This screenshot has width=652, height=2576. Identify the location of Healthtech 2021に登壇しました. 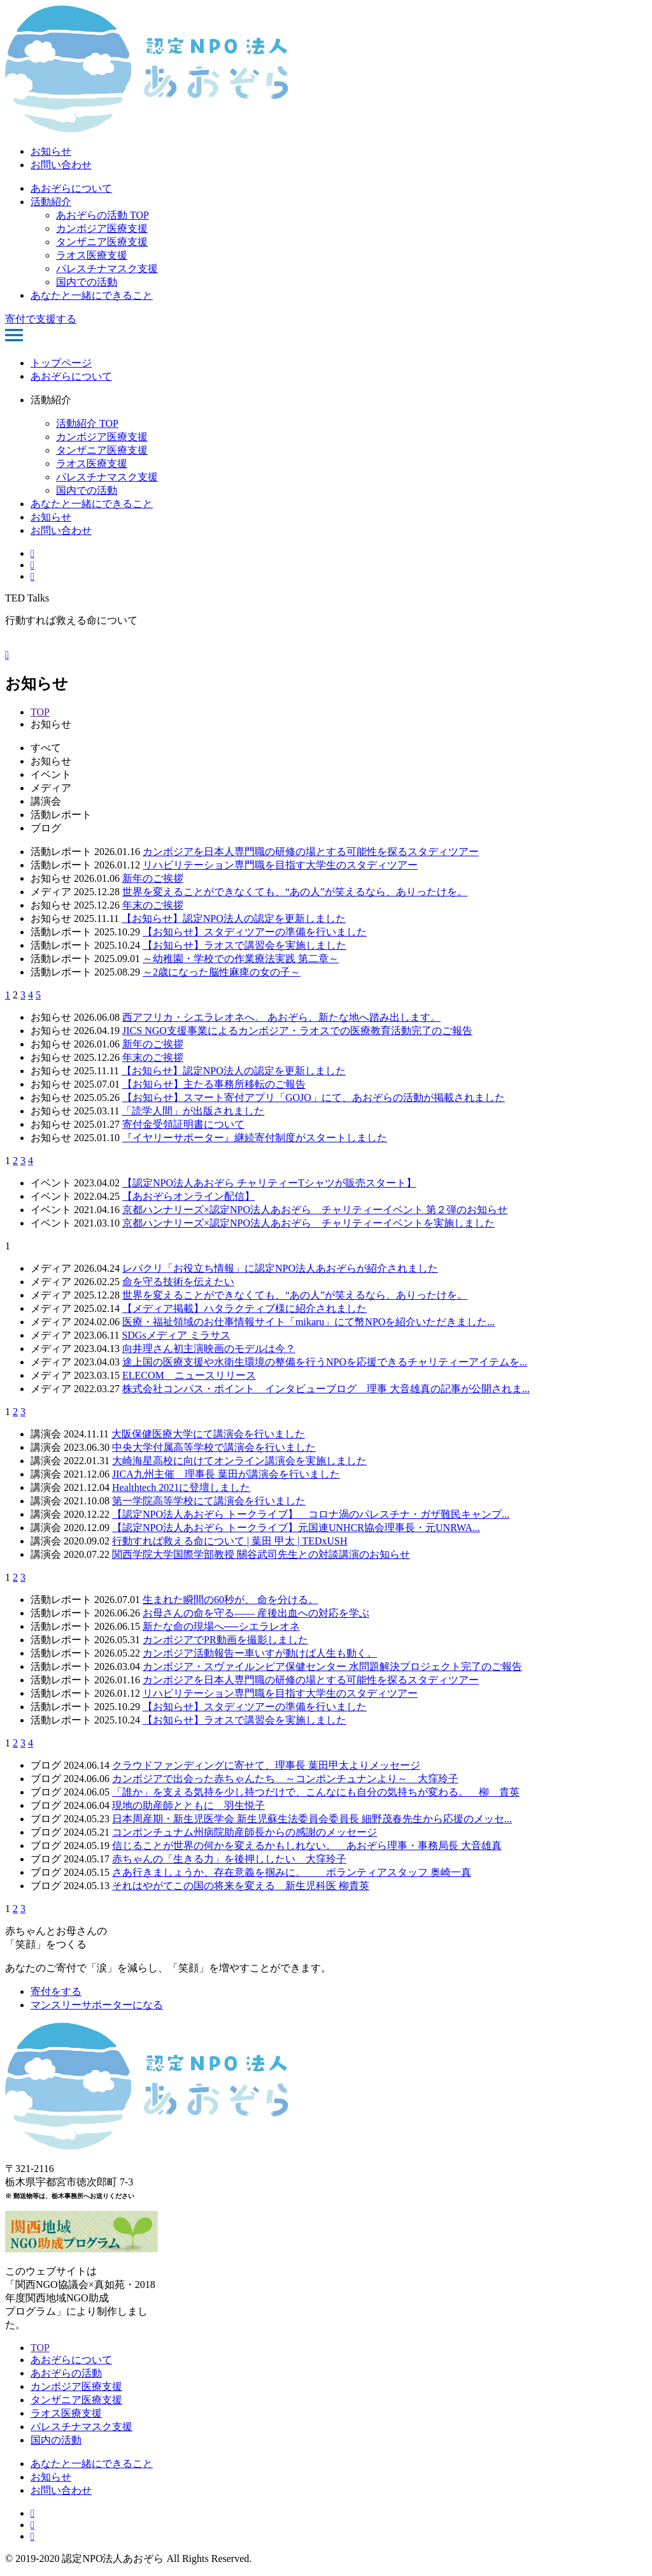
(181, 1487).